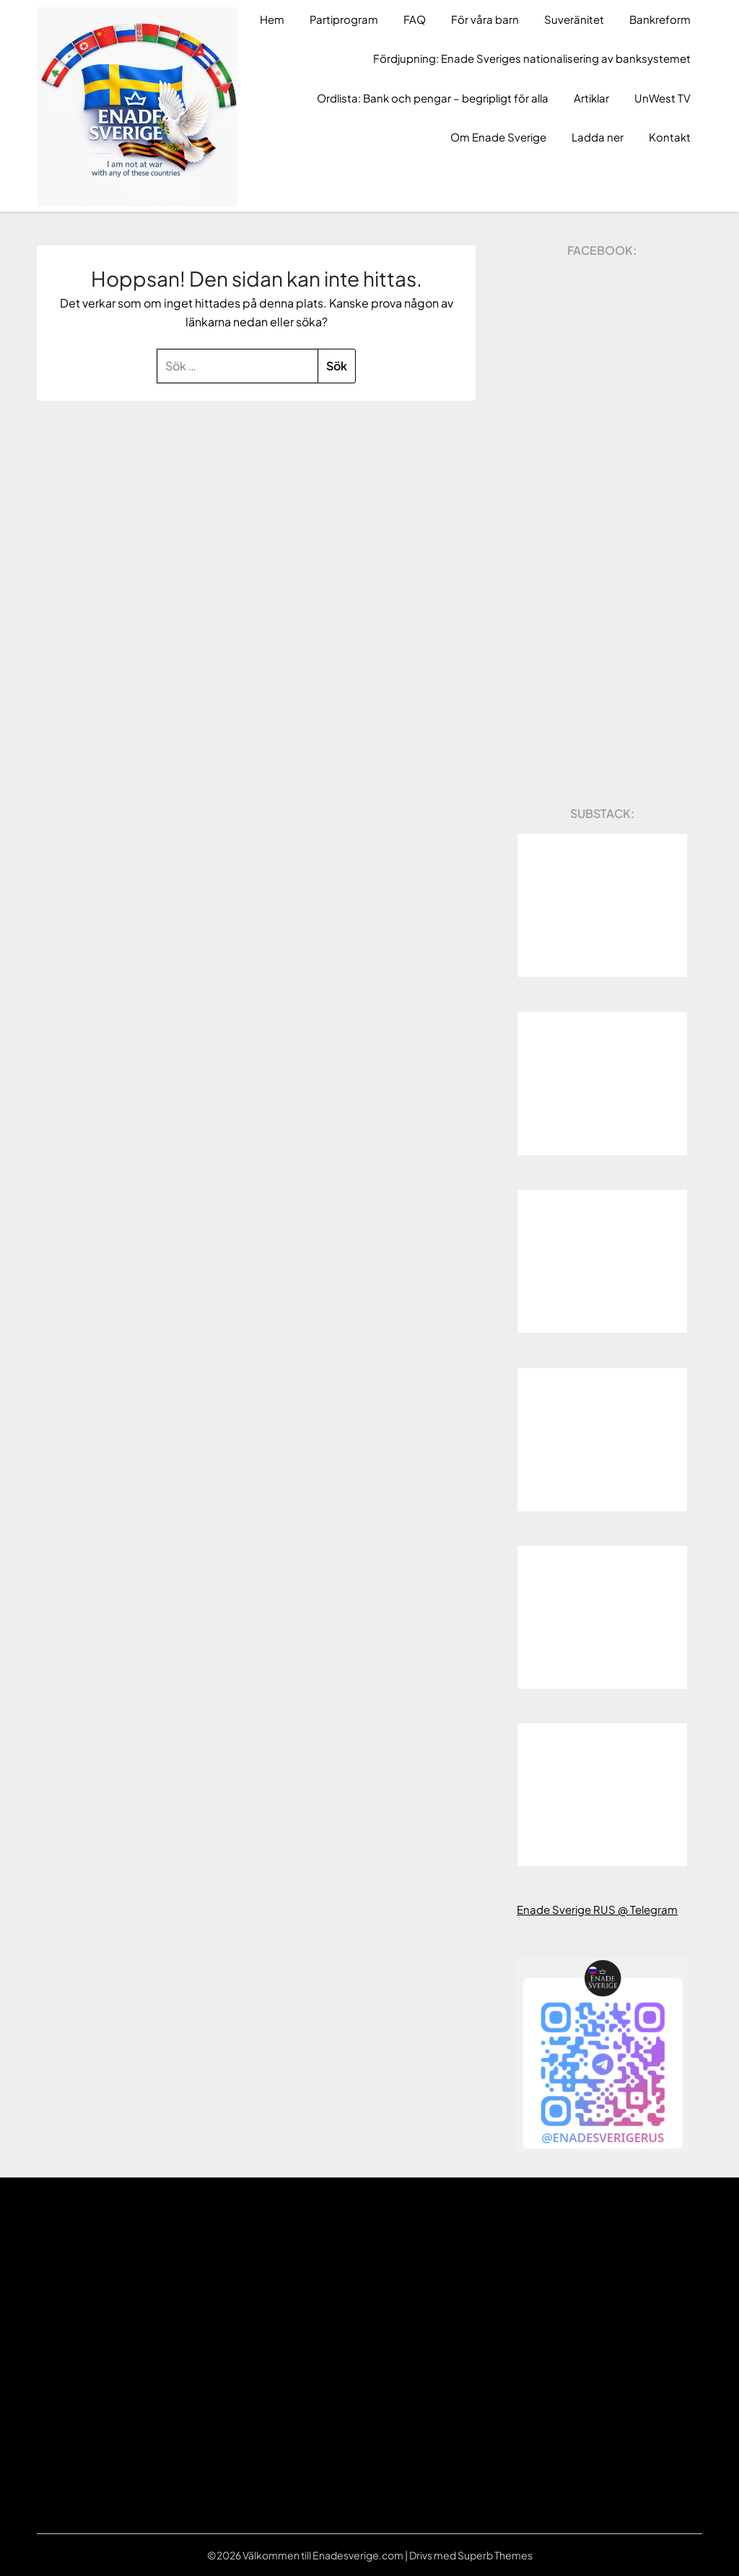  I want to click on Ordlista: Bank och pengar – begripligt för alla, so click(432, 98).